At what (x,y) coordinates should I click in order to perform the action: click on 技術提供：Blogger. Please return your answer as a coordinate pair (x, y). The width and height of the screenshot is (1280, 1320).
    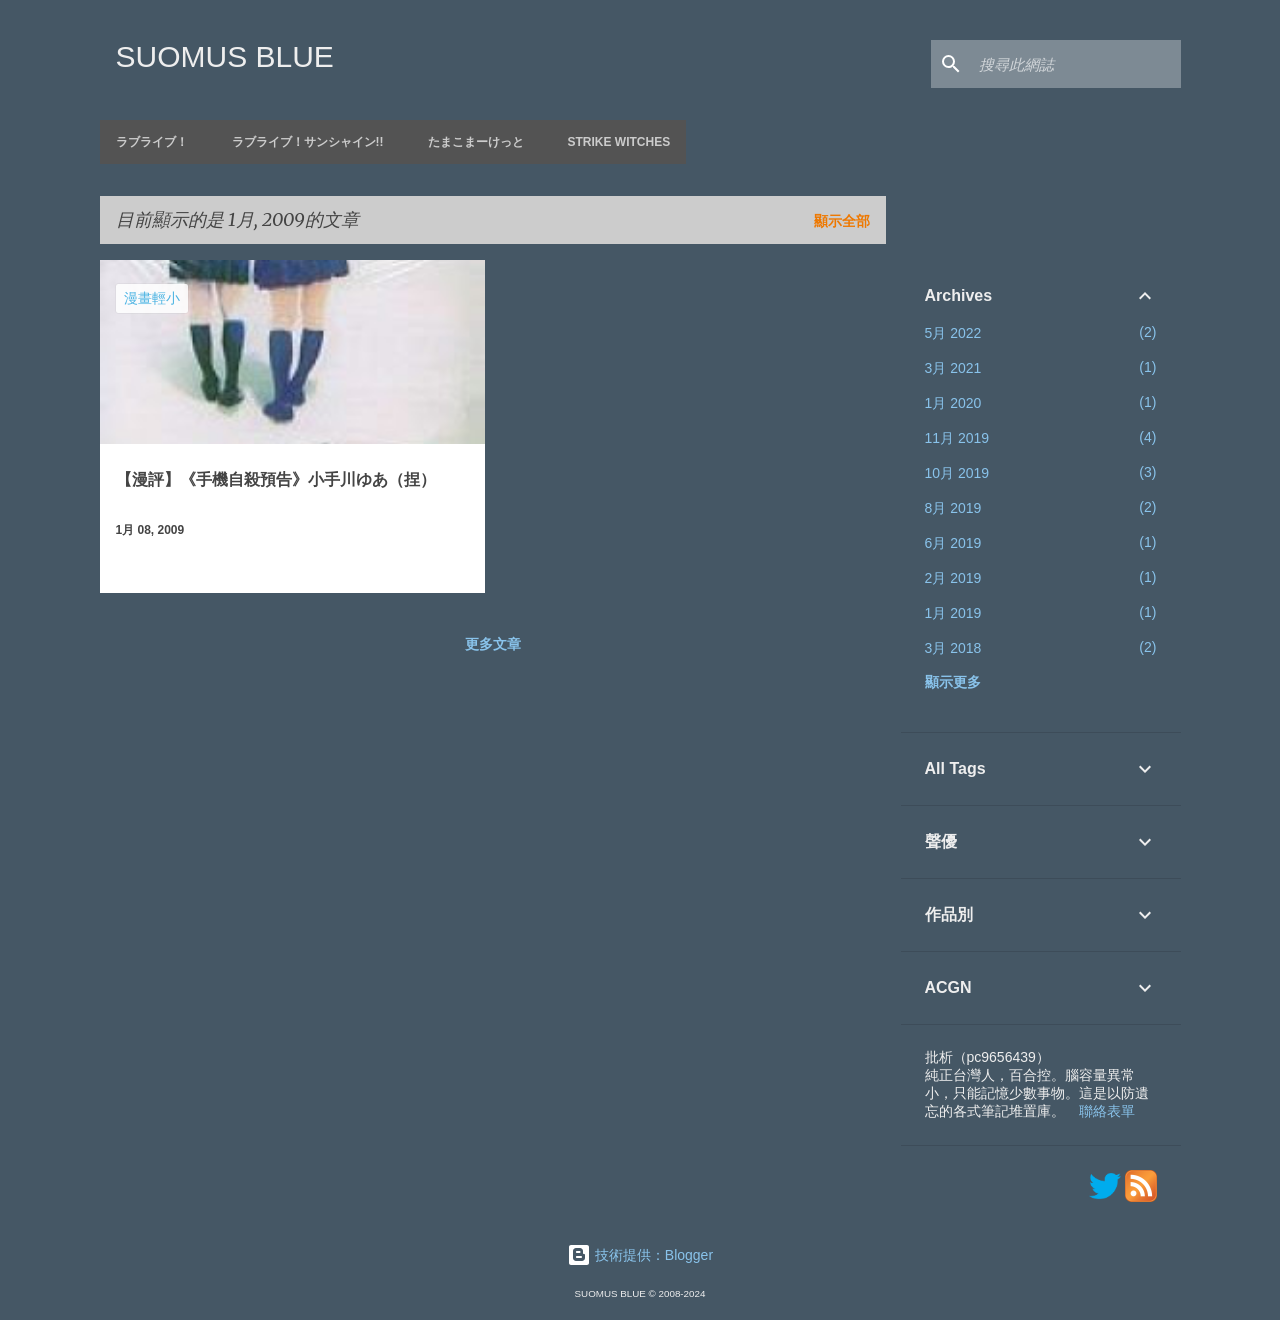
    Looking at the image, I should click on (640, 1255).